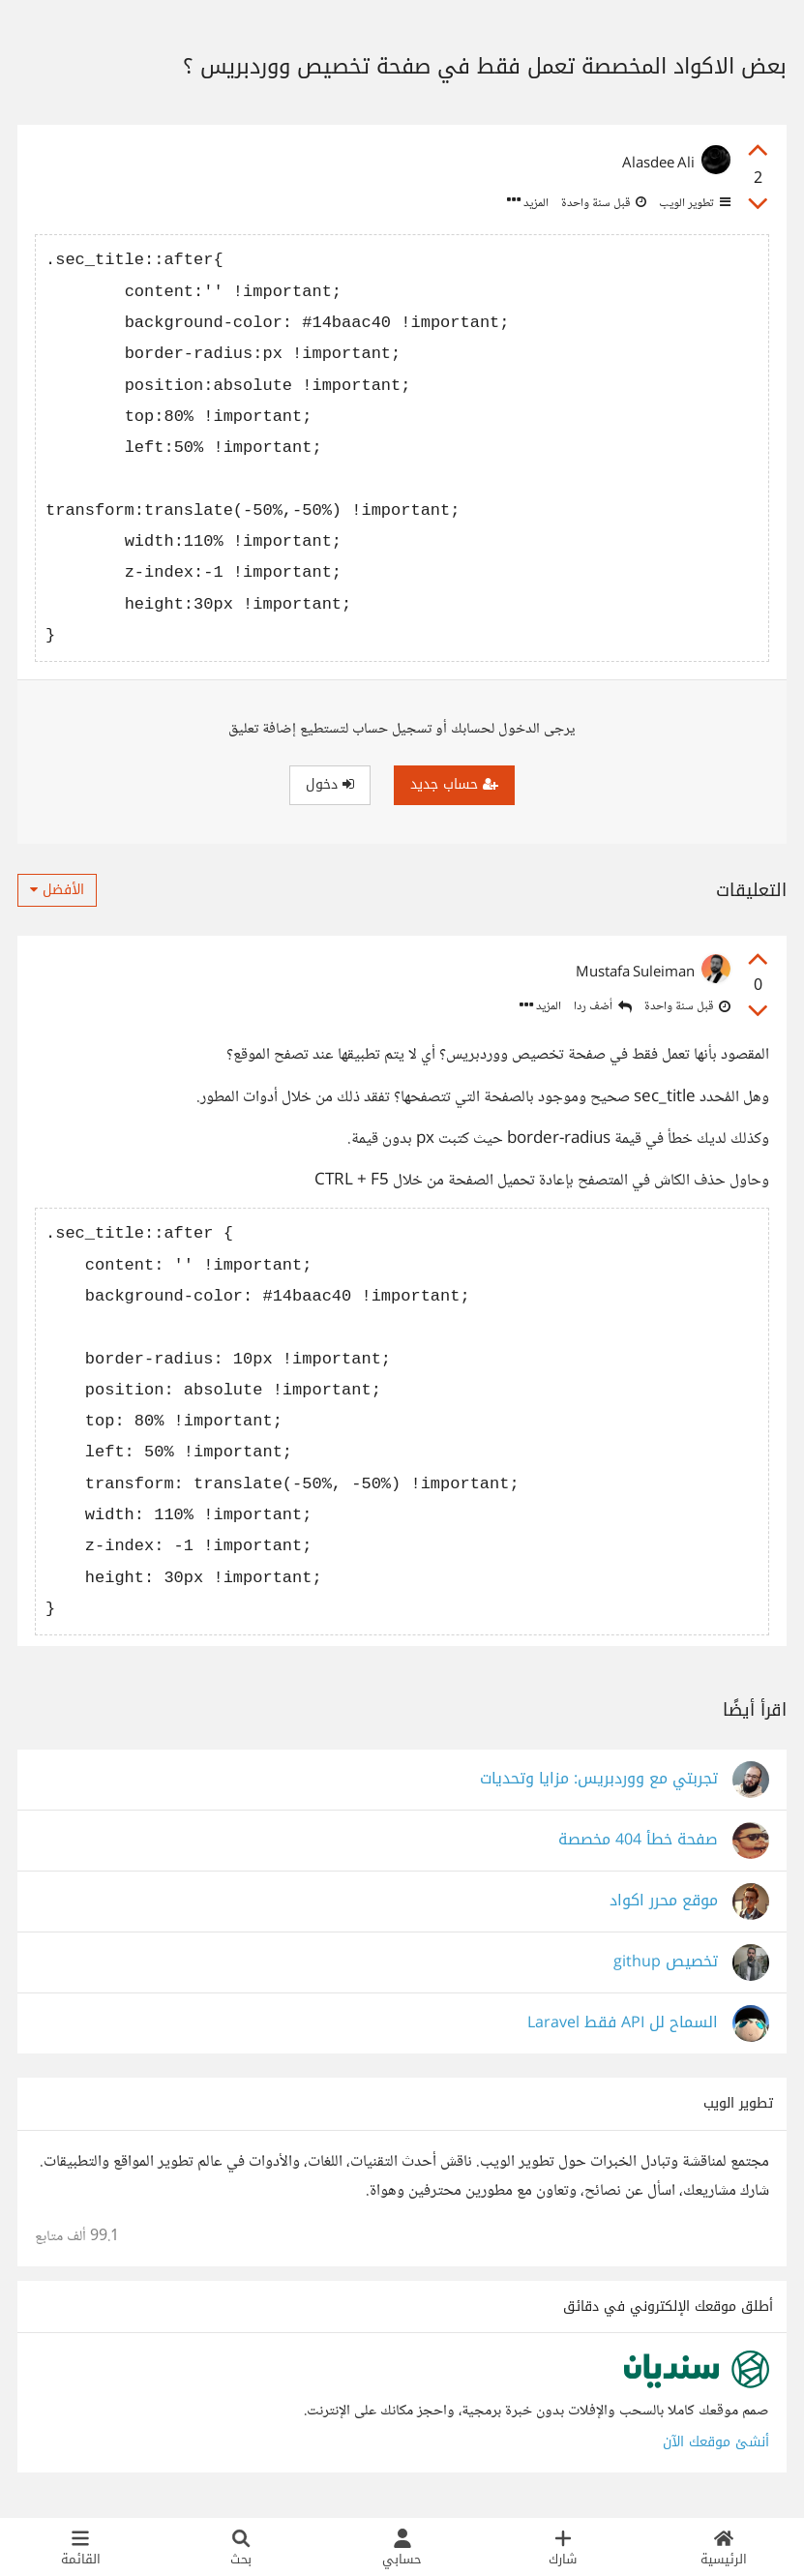 The image size is (804, 2576). Describe the element at coordinates (330, 784) in the screenshot. I see `دخول` at that location.